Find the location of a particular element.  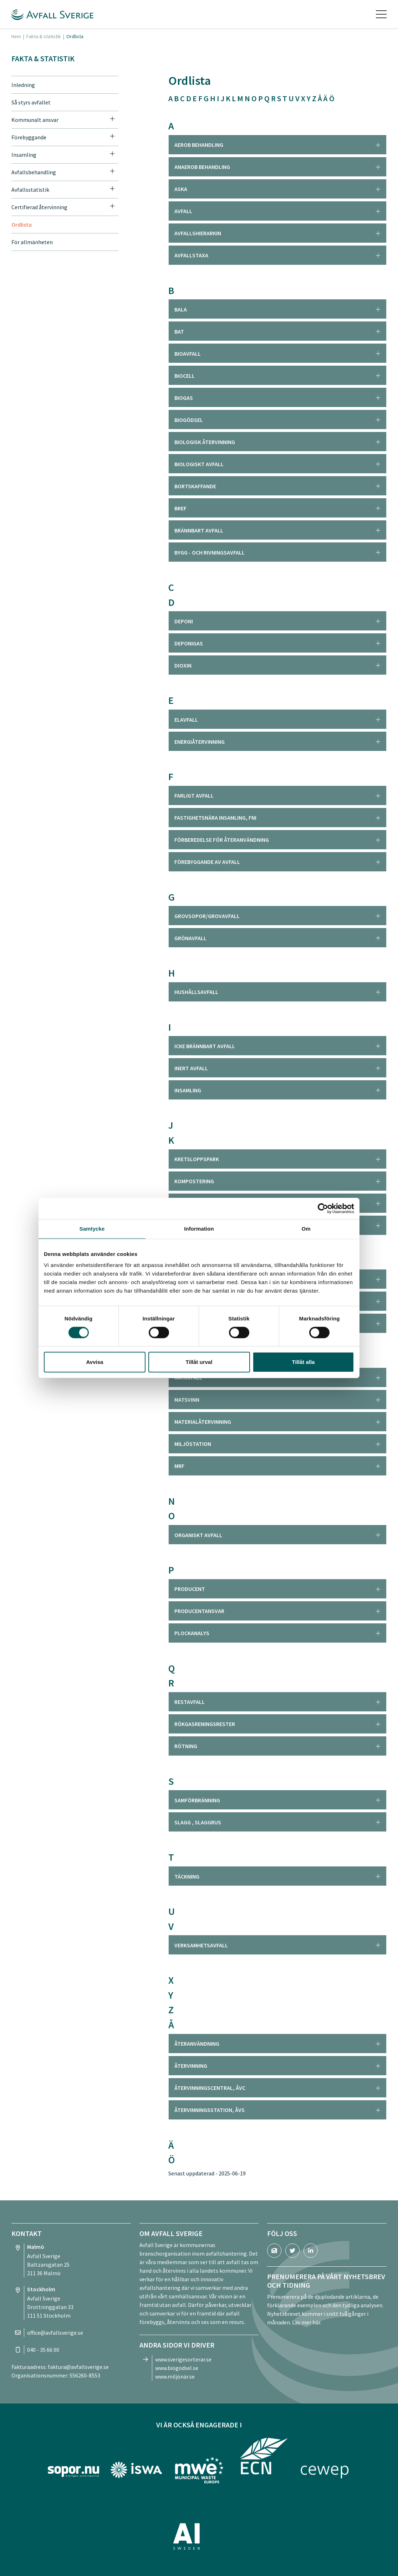

www.biogodsel.se is located at coordinates (176, 2367).